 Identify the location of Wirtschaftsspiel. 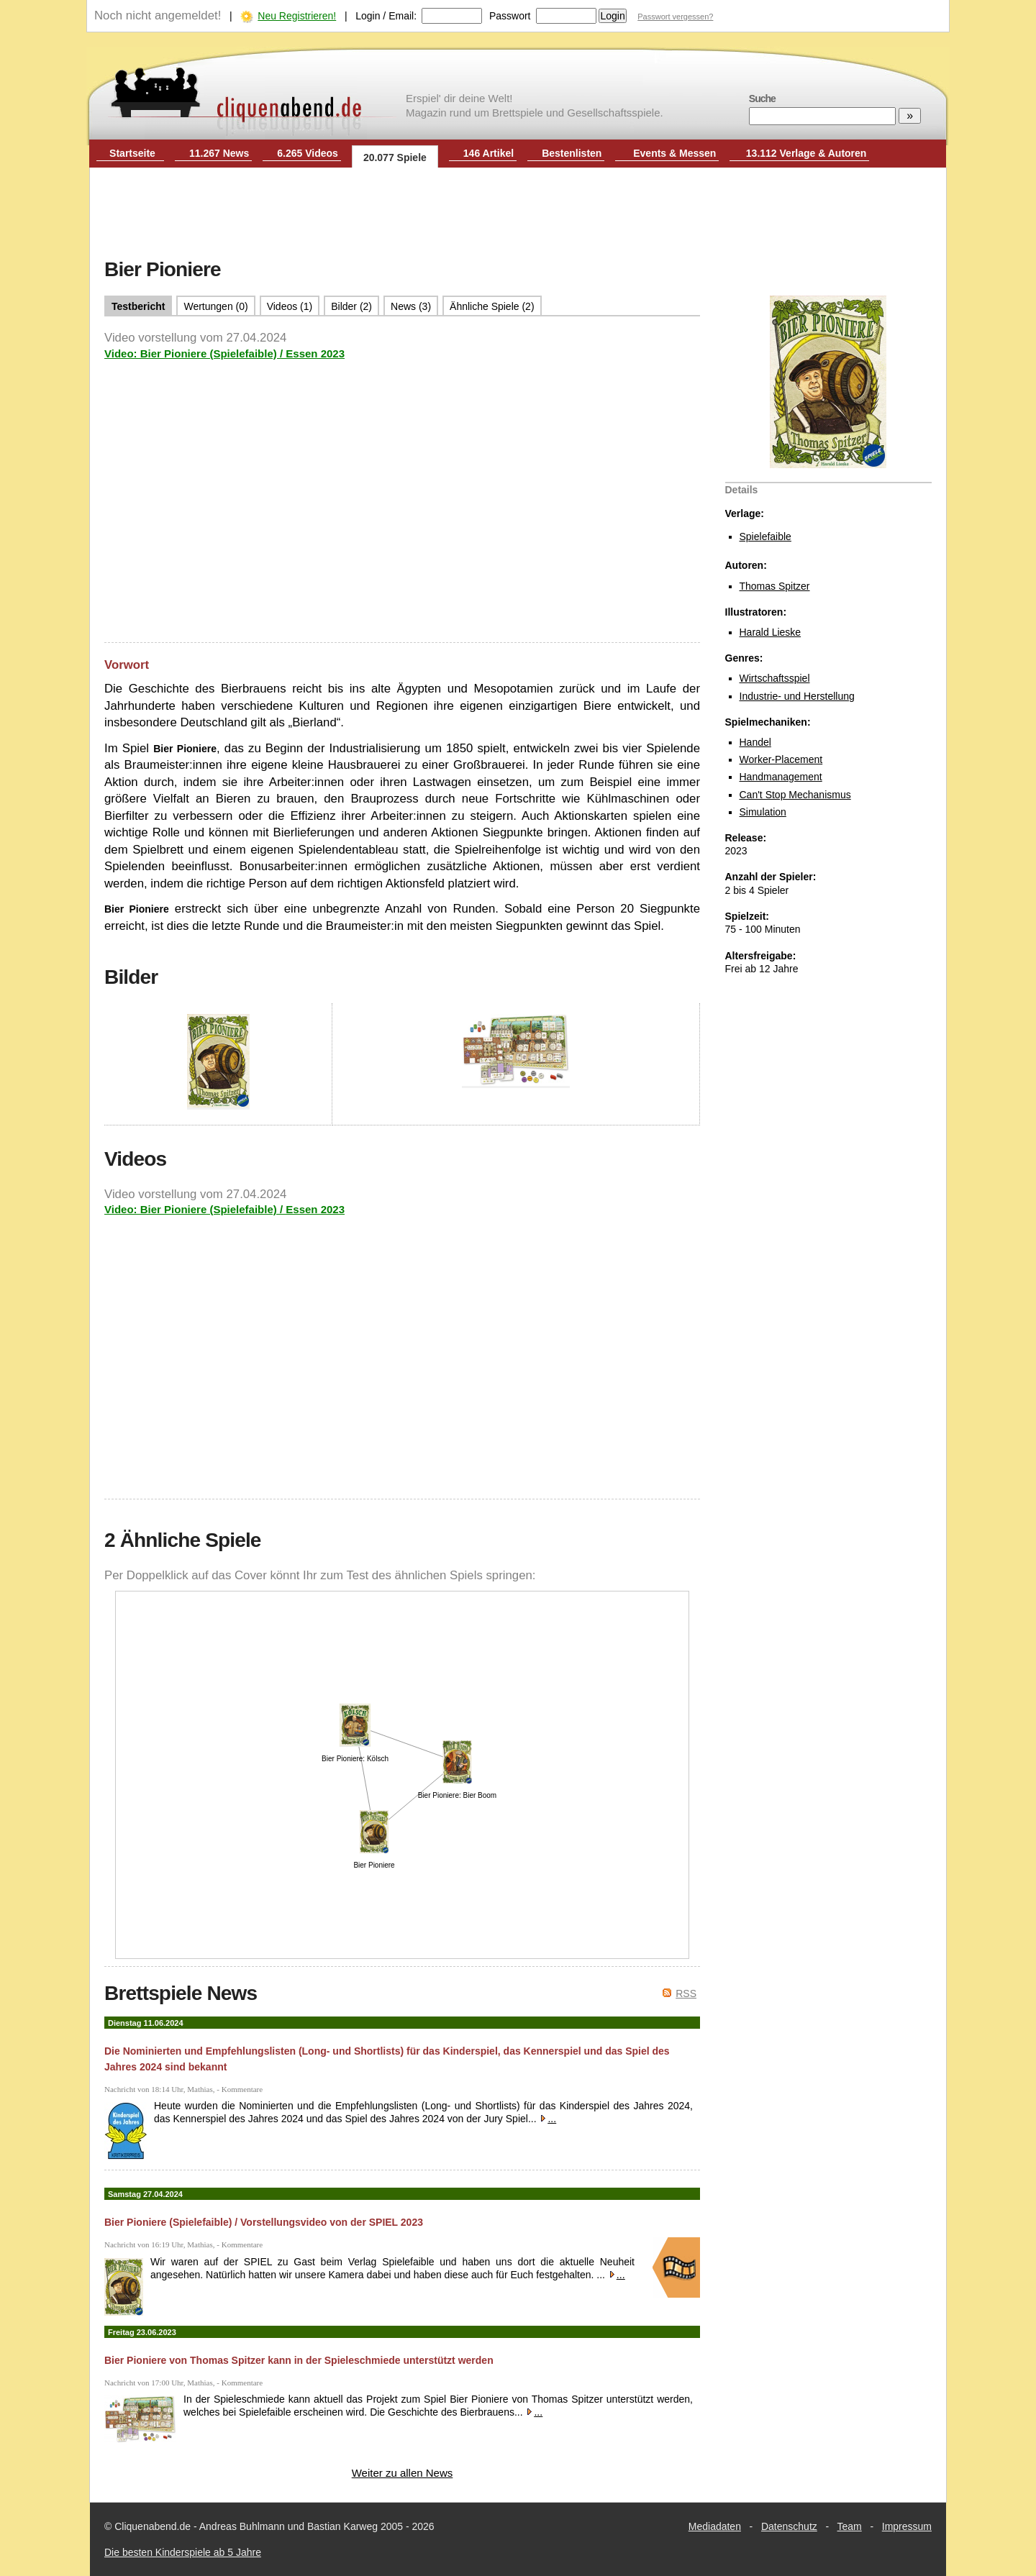
(775, 678).